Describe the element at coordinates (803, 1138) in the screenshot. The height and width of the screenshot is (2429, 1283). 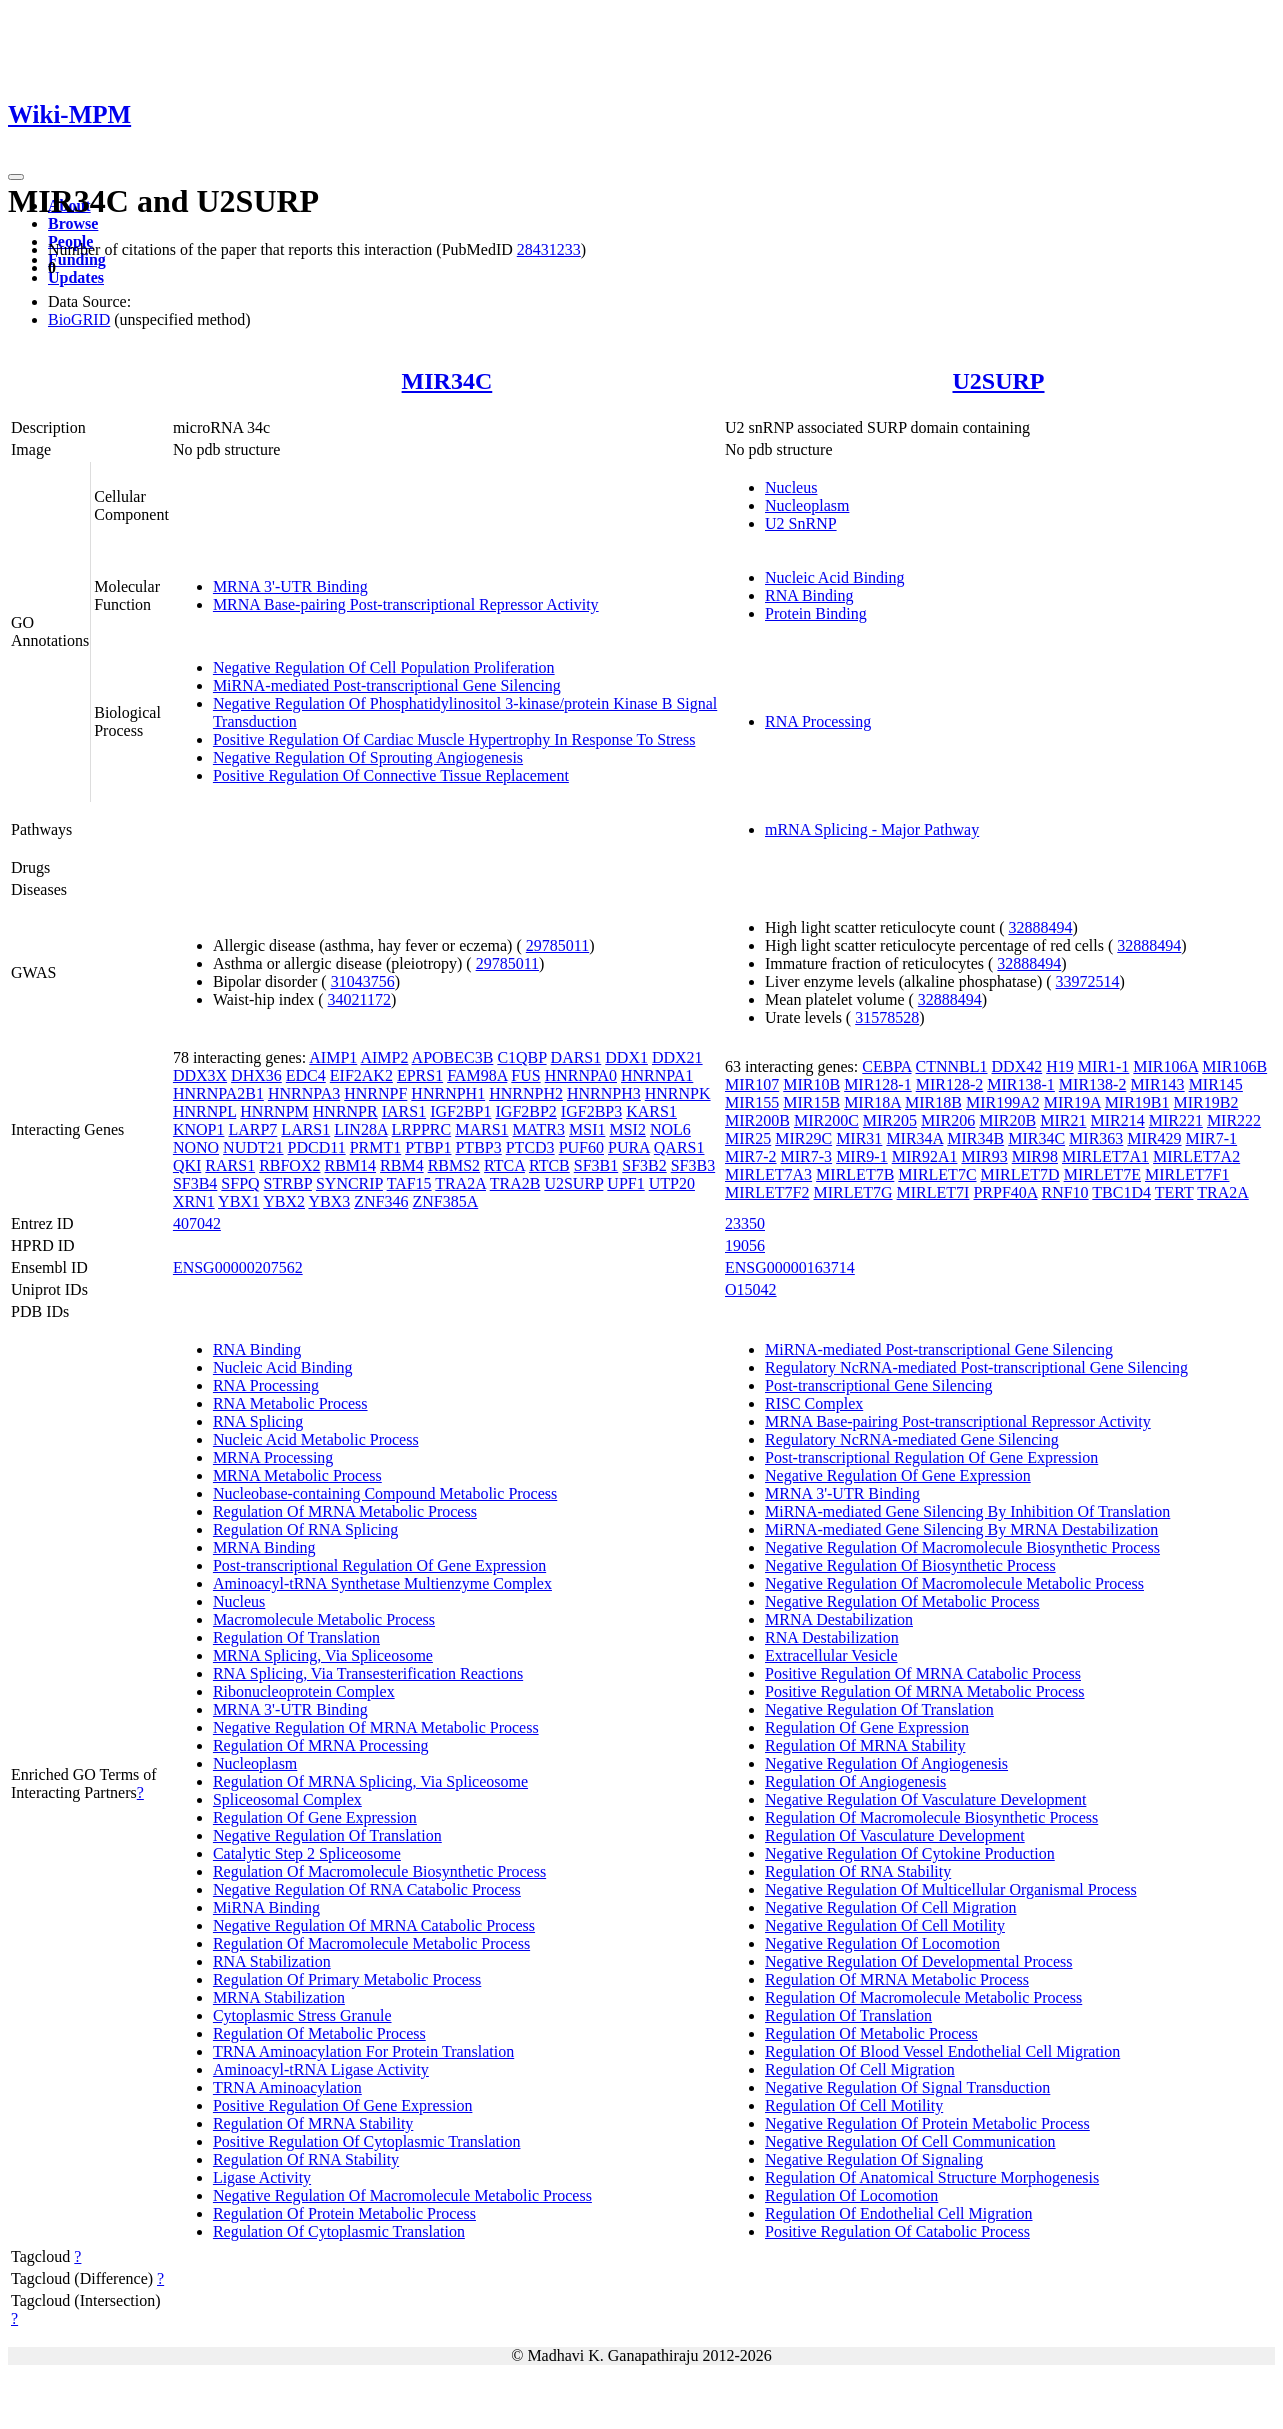
I see `MIR29C` at that location.